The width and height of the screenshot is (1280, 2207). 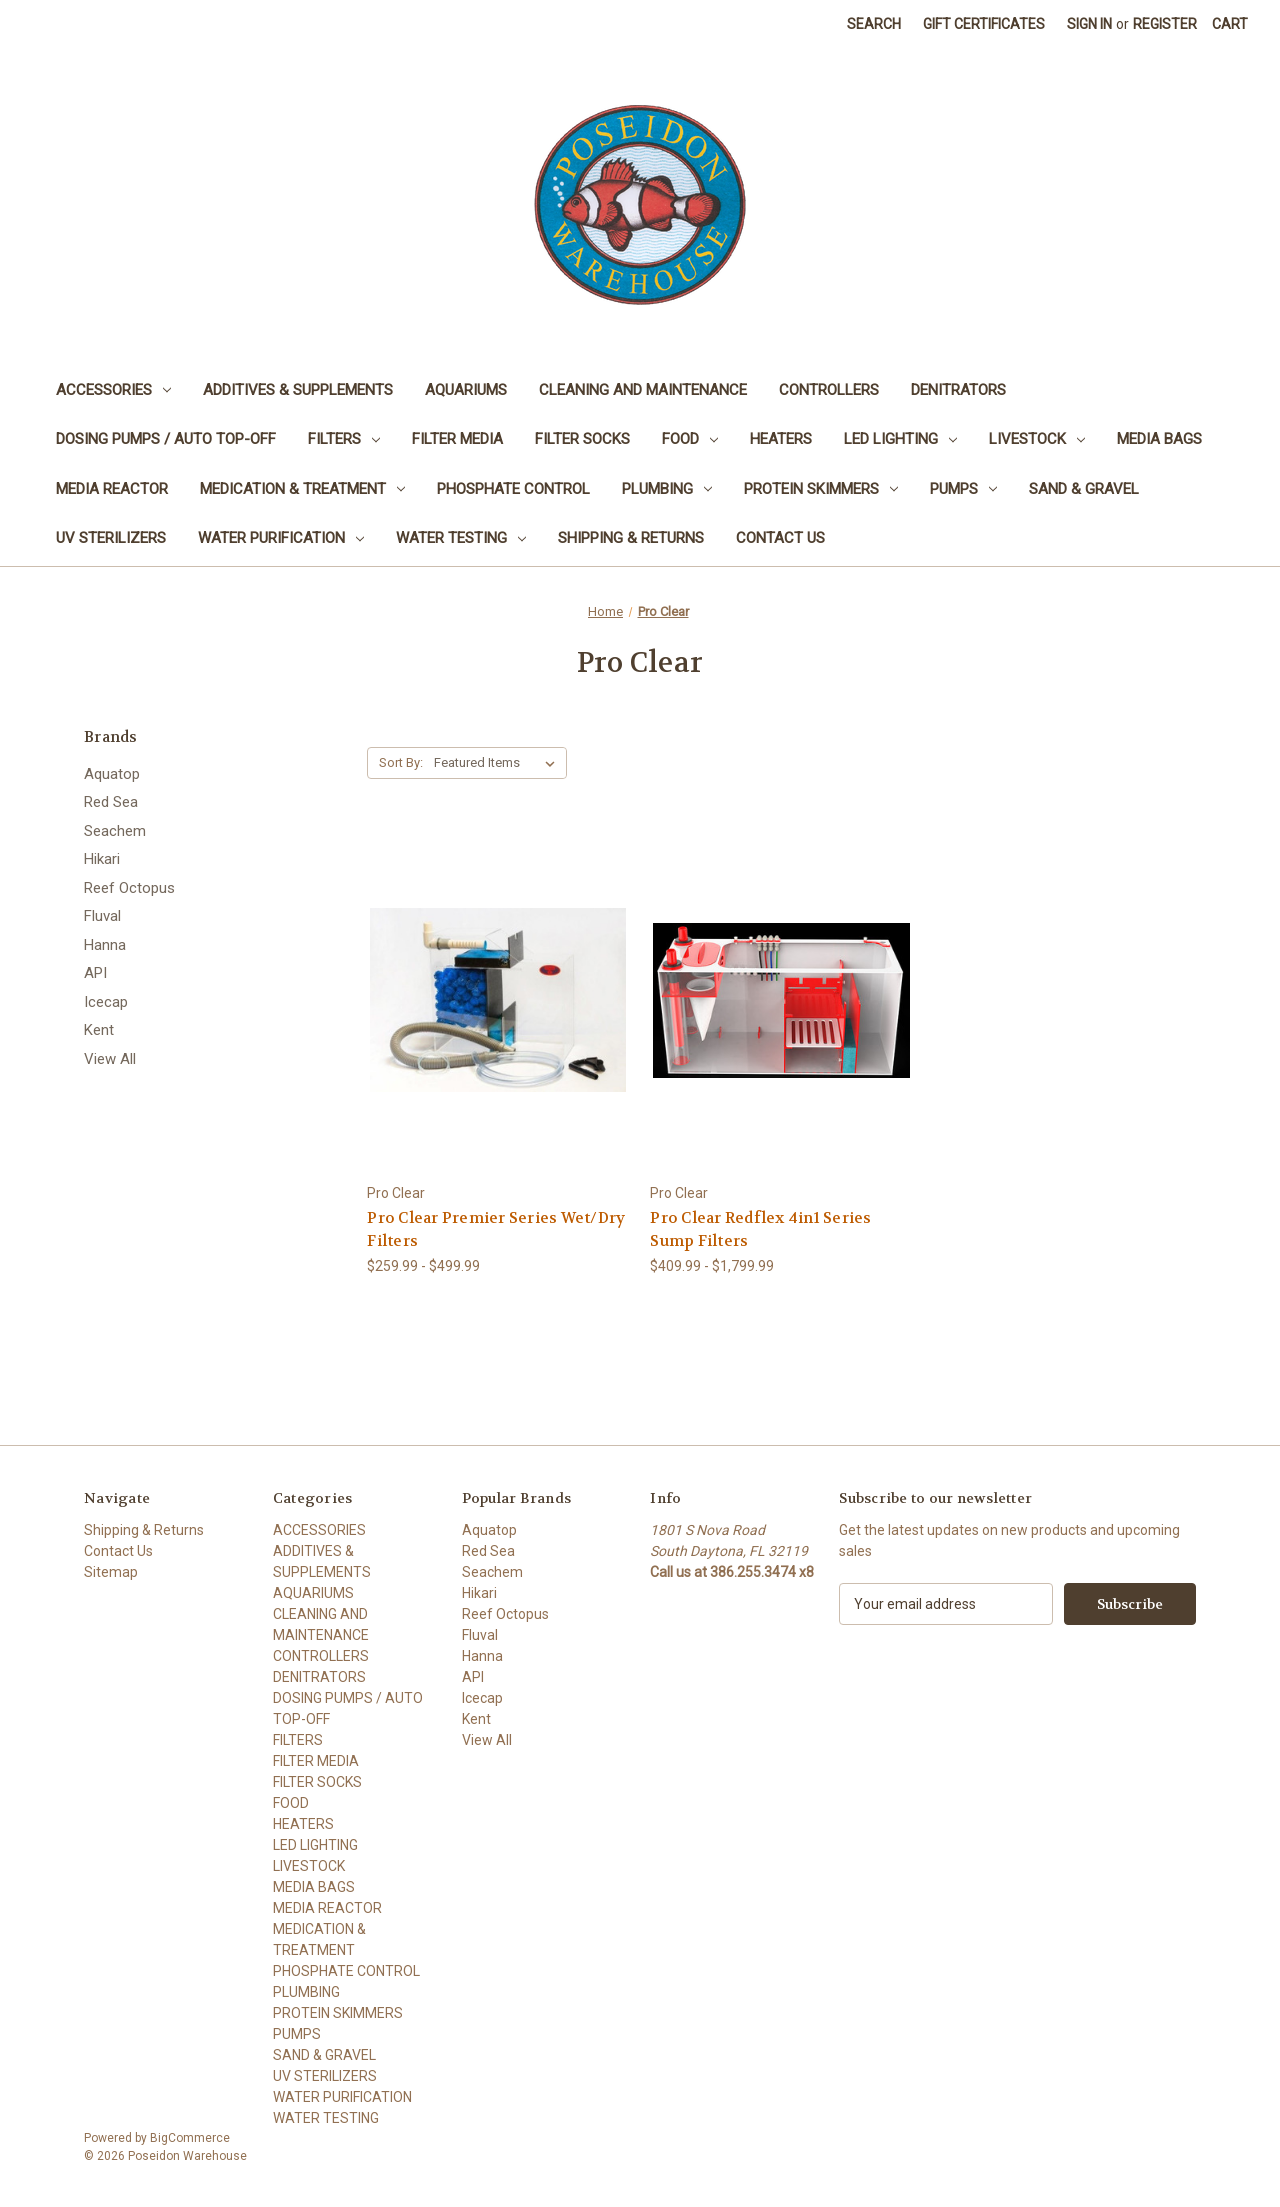 I want to click on Seachem, so click(x=115, y=831).